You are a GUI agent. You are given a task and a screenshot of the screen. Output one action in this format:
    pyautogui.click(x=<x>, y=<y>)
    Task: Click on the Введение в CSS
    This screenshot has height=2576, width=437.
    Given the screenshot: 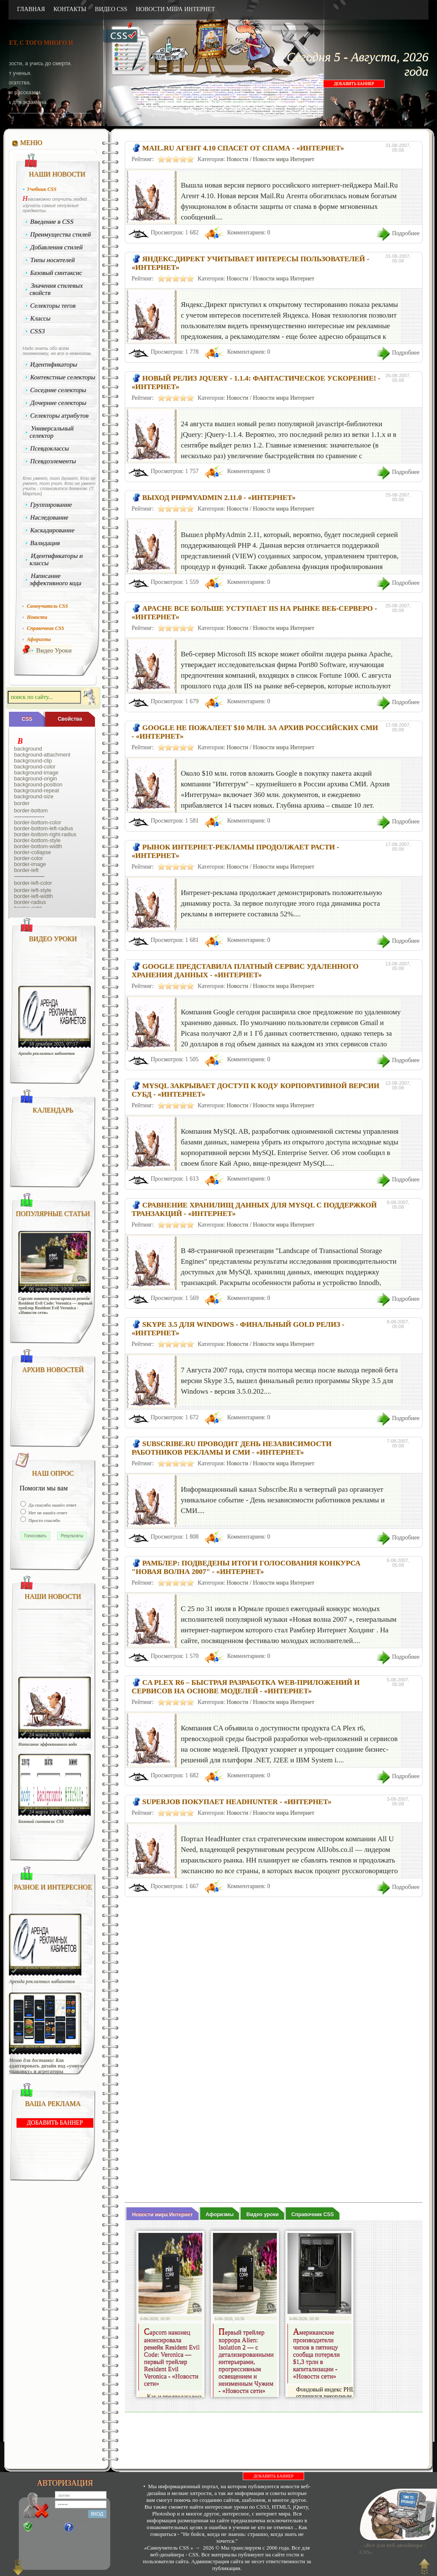 What is the action you would take?
    pyautogui.click(x=52, y=221)
    